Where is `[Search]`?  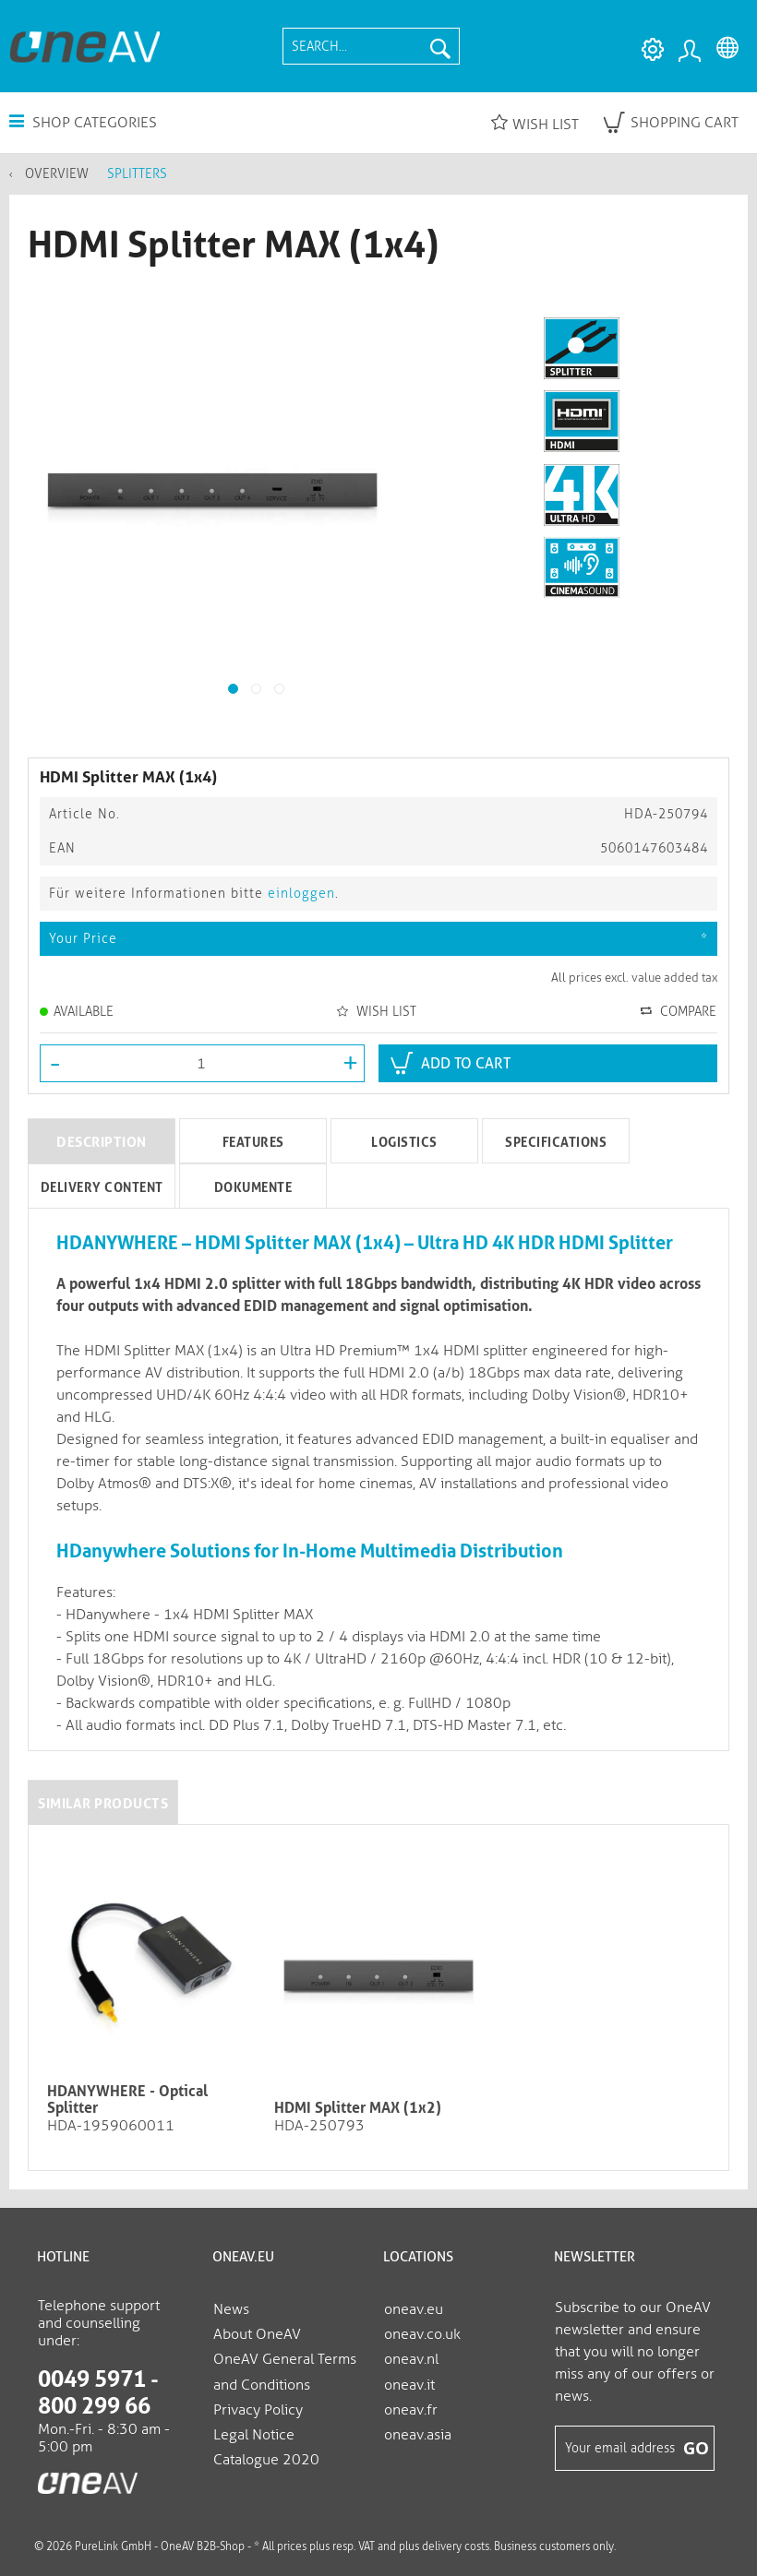
[Search] is located at coordinates (440, 46).